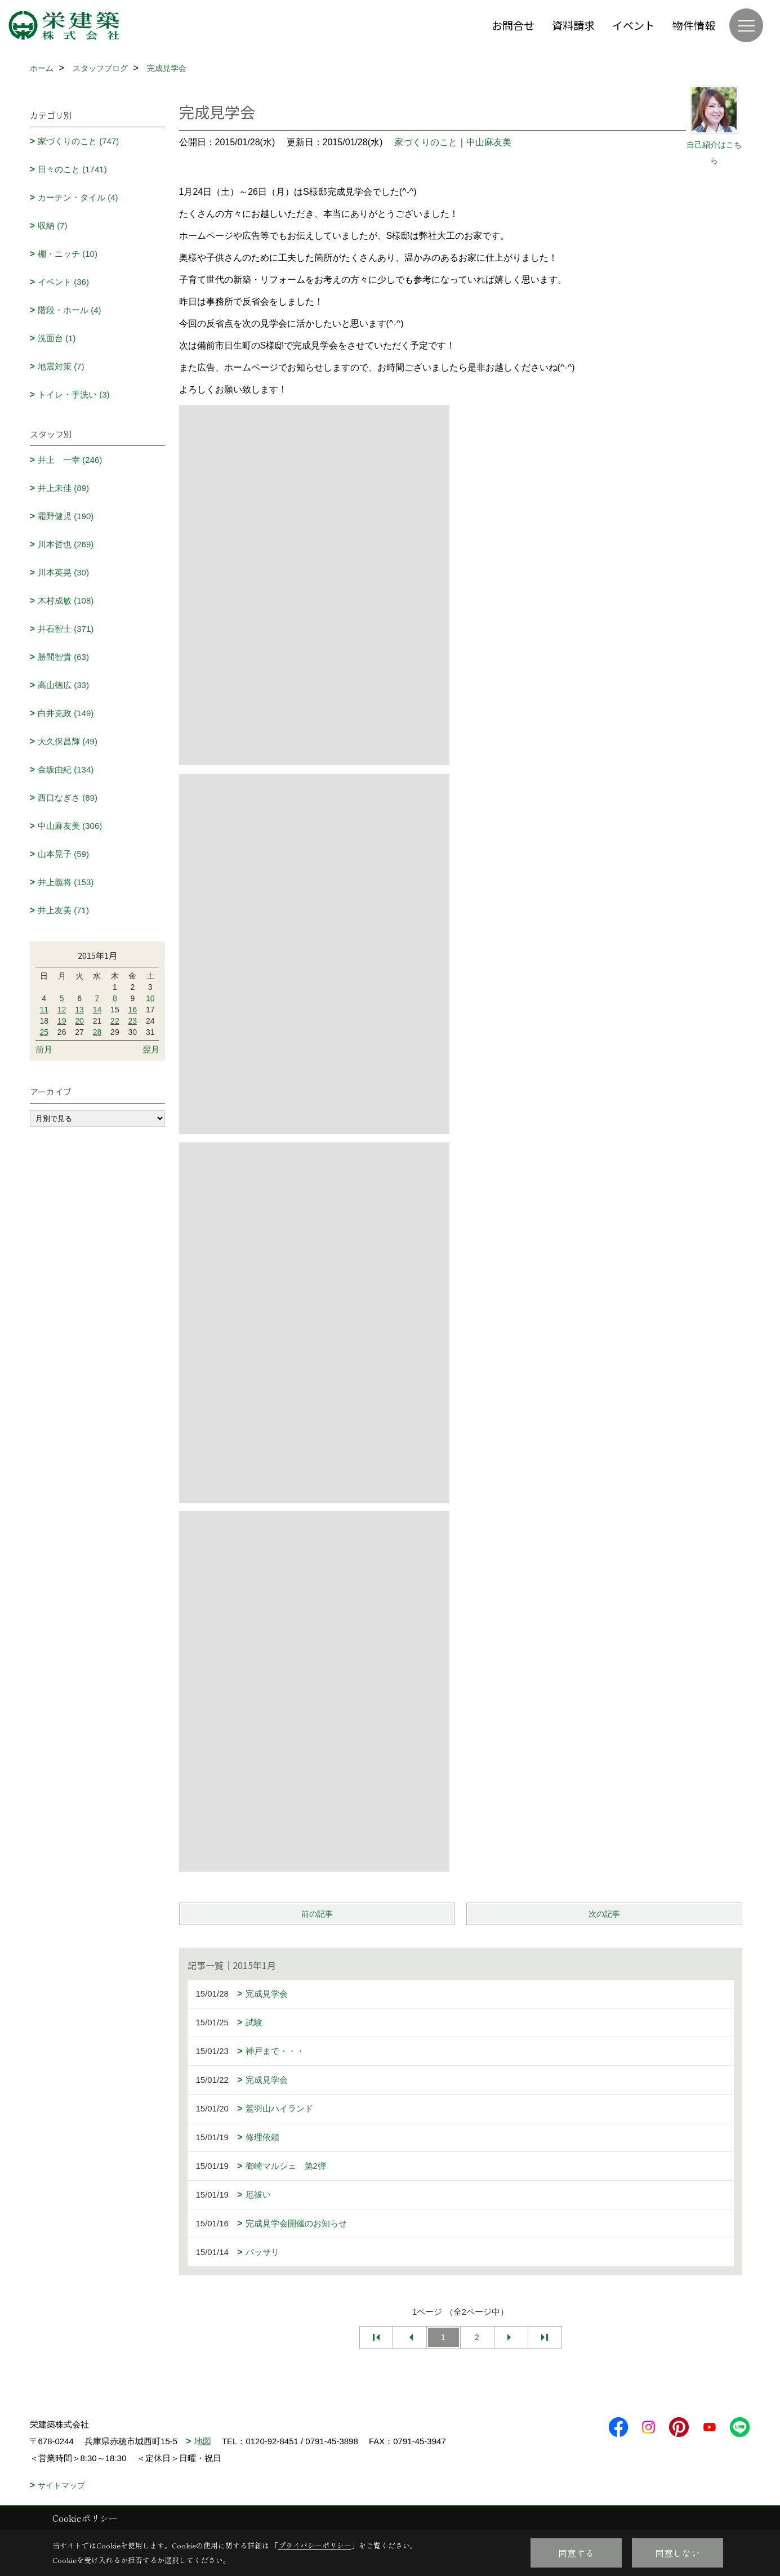 The image size is (780, 2576). Describe the element at coordinates (97, 1009) in the screenshot. I see `14` at that location.